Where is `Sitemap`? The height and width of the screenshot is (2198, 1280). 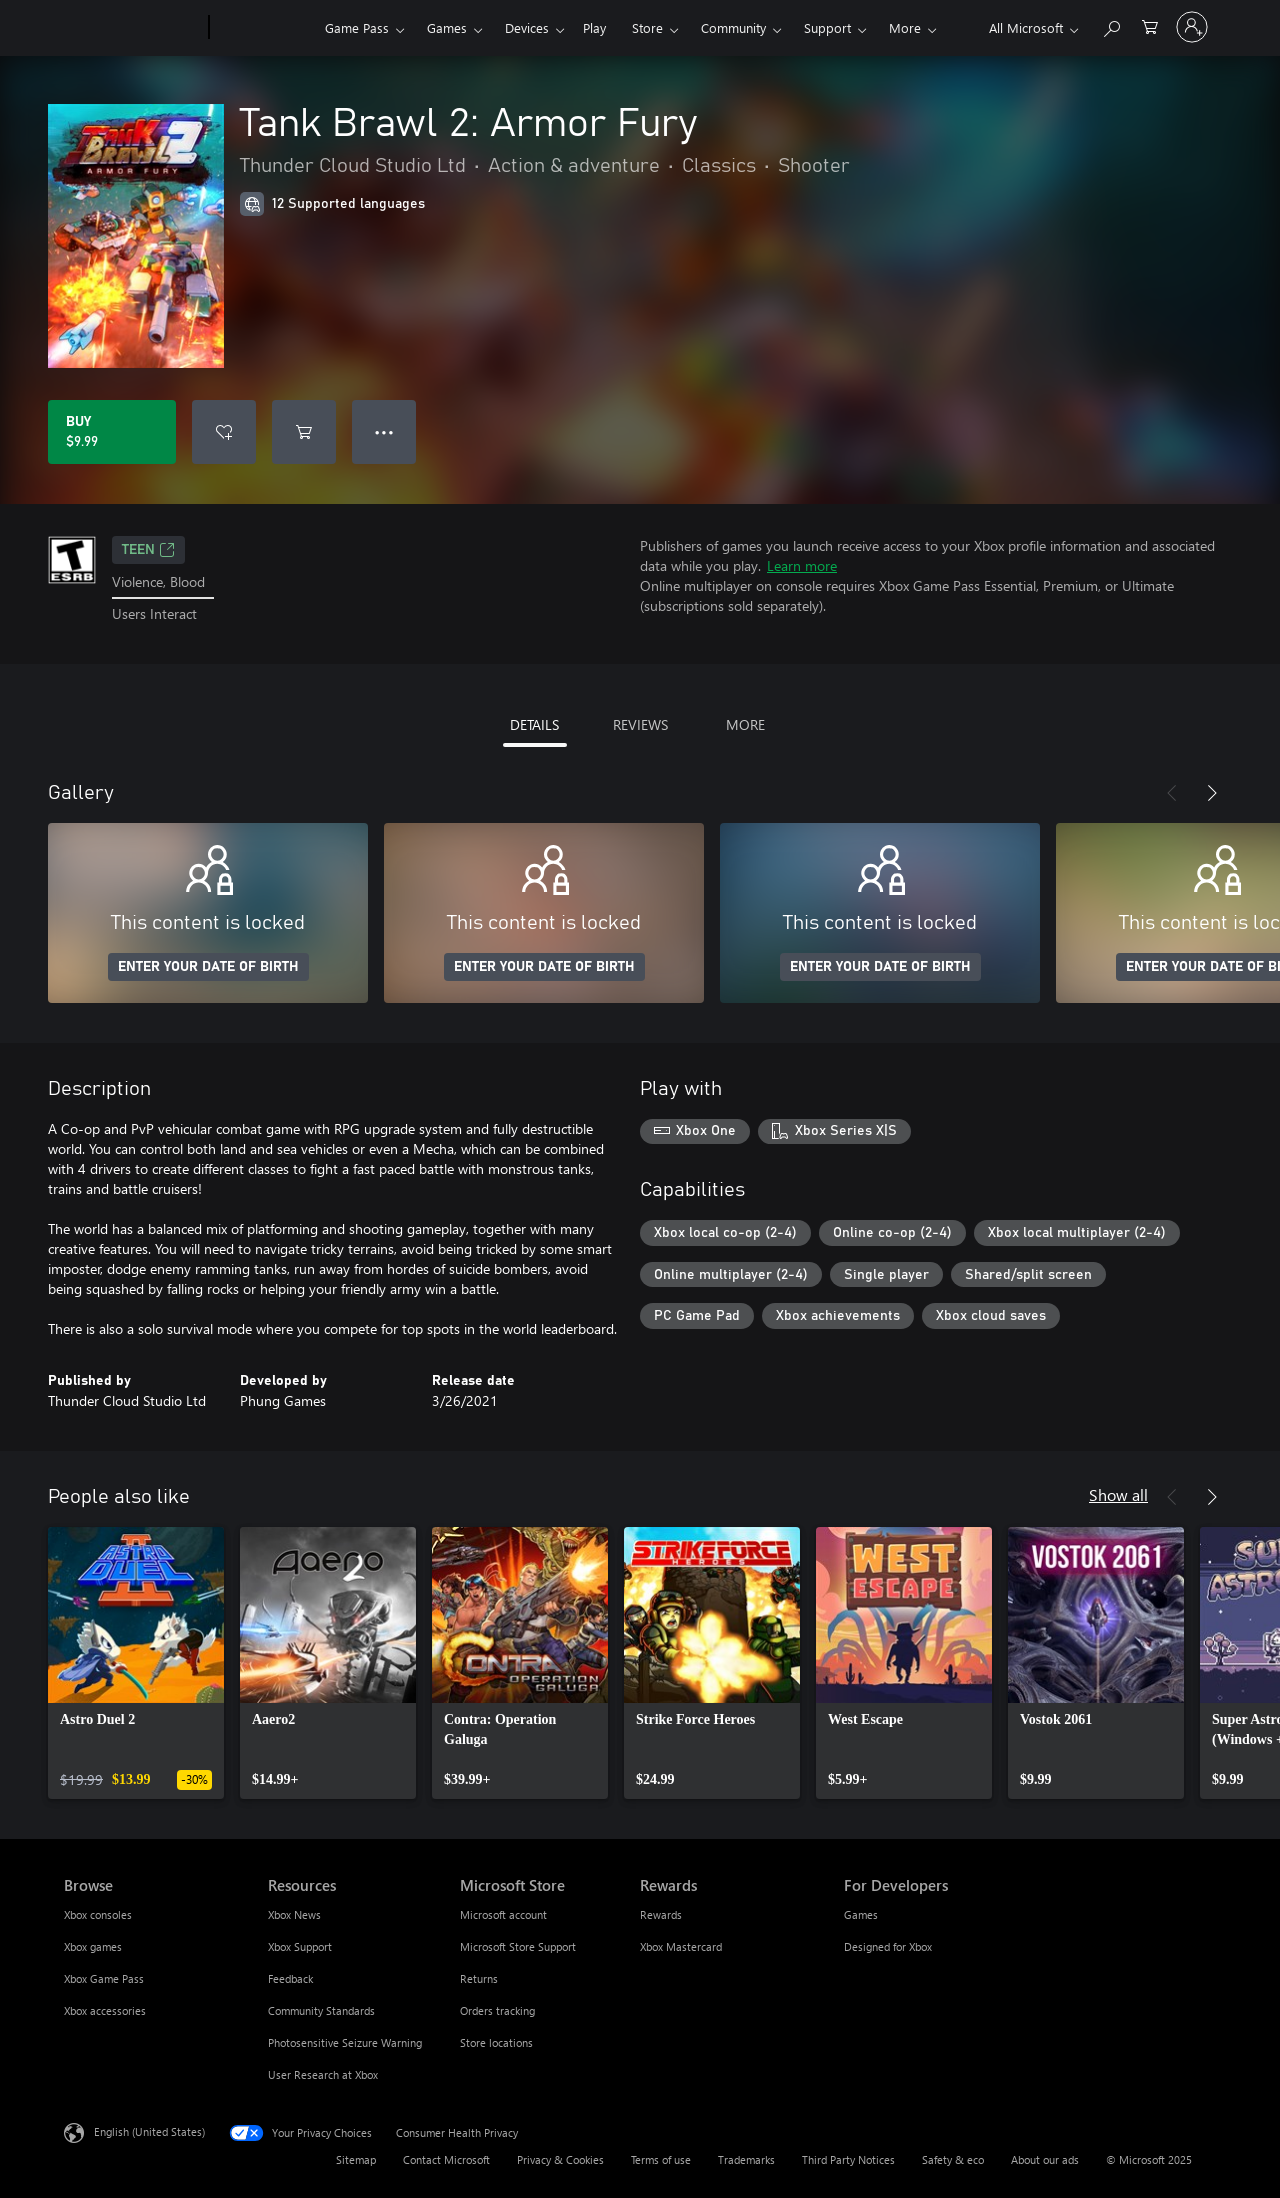
Sitemap is located at coordinates (356, 2159).